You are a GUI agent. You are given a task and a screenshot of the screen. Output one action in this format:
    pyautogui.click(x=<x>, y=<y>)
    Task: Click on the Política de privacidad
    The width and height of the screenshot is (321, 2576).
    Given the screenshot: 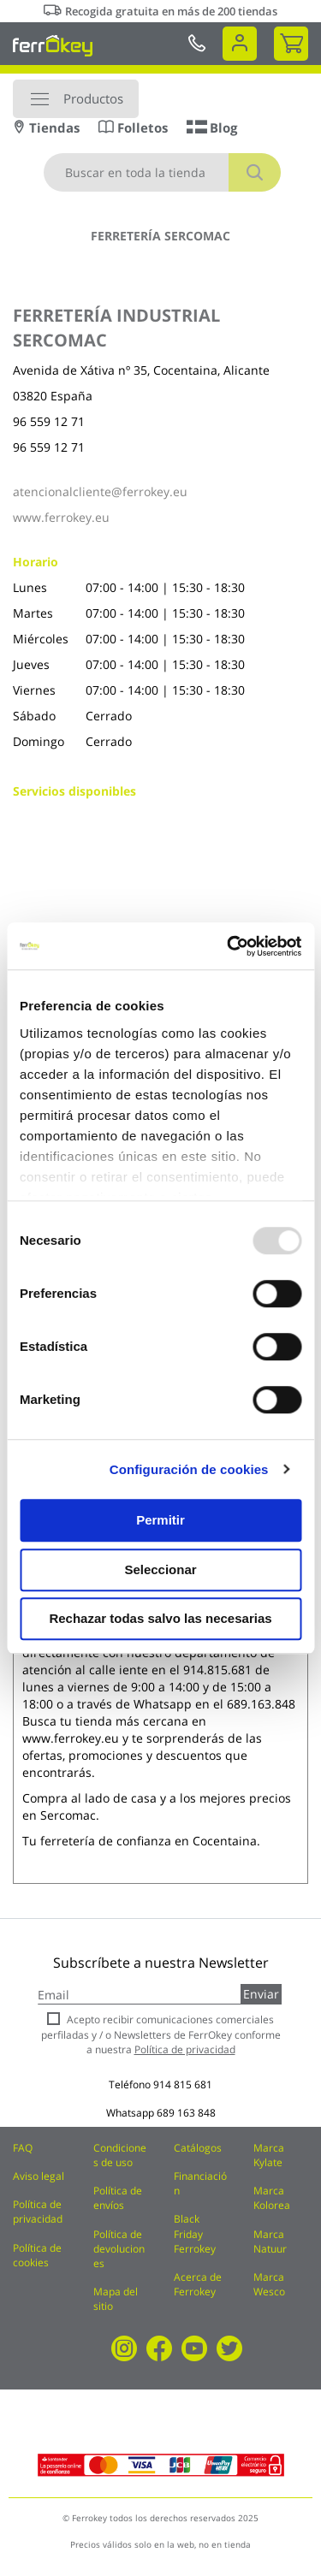 What is the action you would take?
    pyautogui.click(x=37, y=2211)
    